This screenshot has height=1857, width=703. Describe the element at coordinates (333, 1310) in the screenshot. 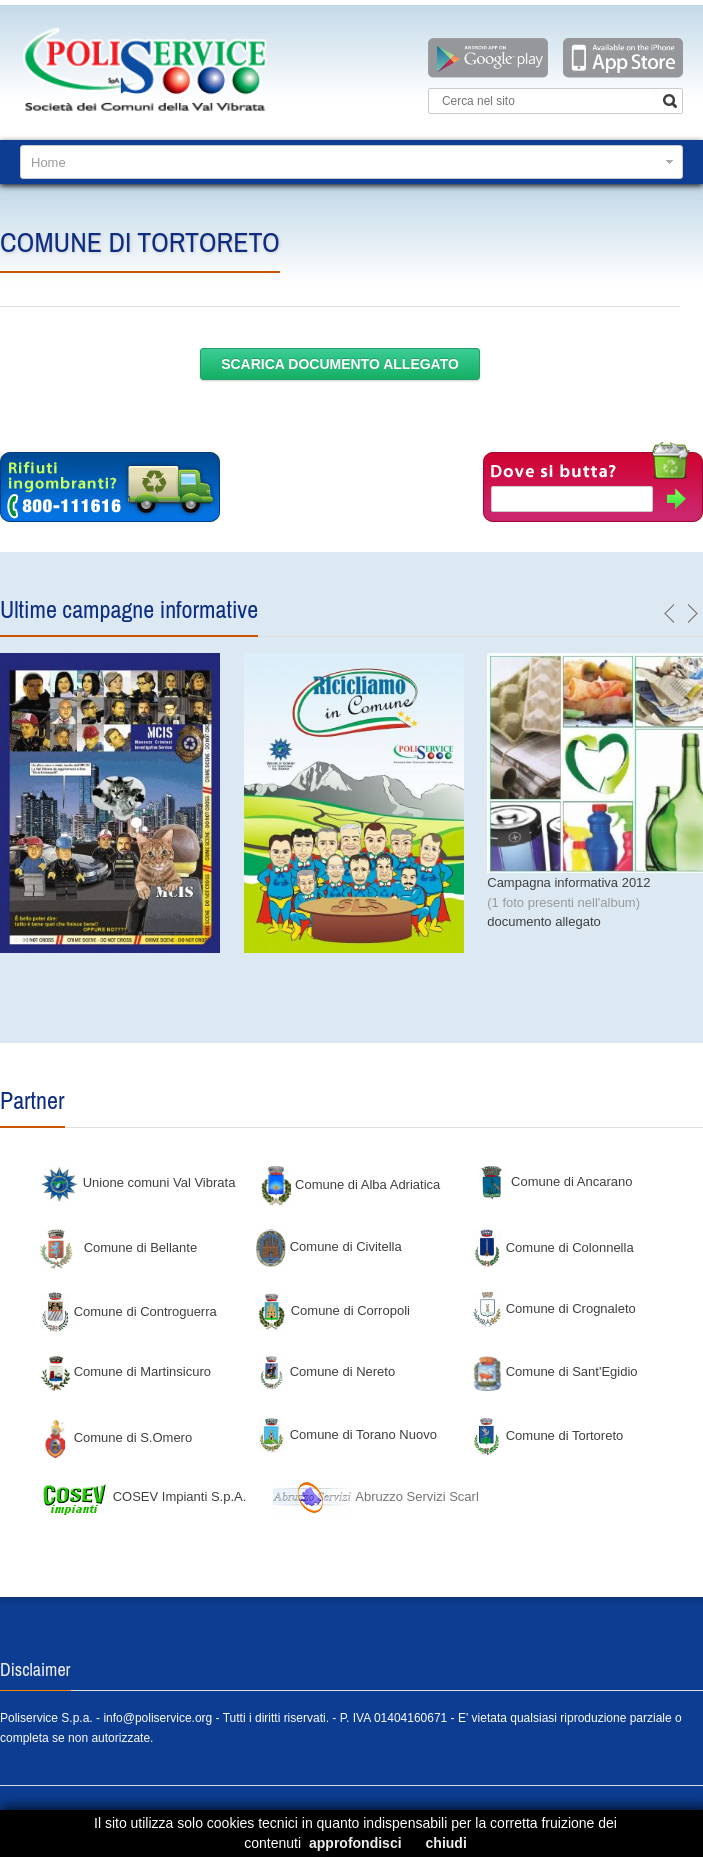

I see `Comune di Corropoli` at that location.